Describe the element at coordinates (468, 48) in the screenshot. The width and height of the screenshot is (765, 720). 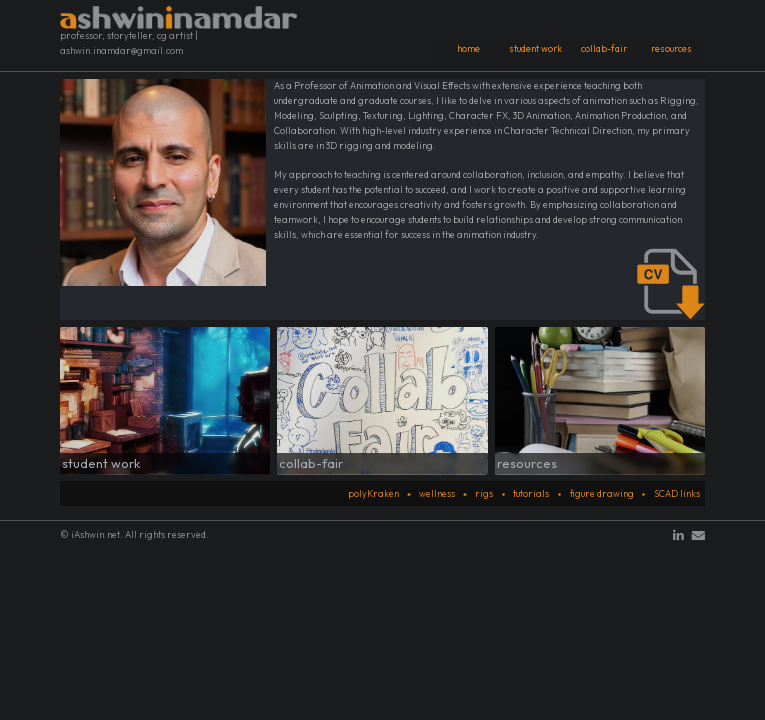
I see `home [button]` at that location.